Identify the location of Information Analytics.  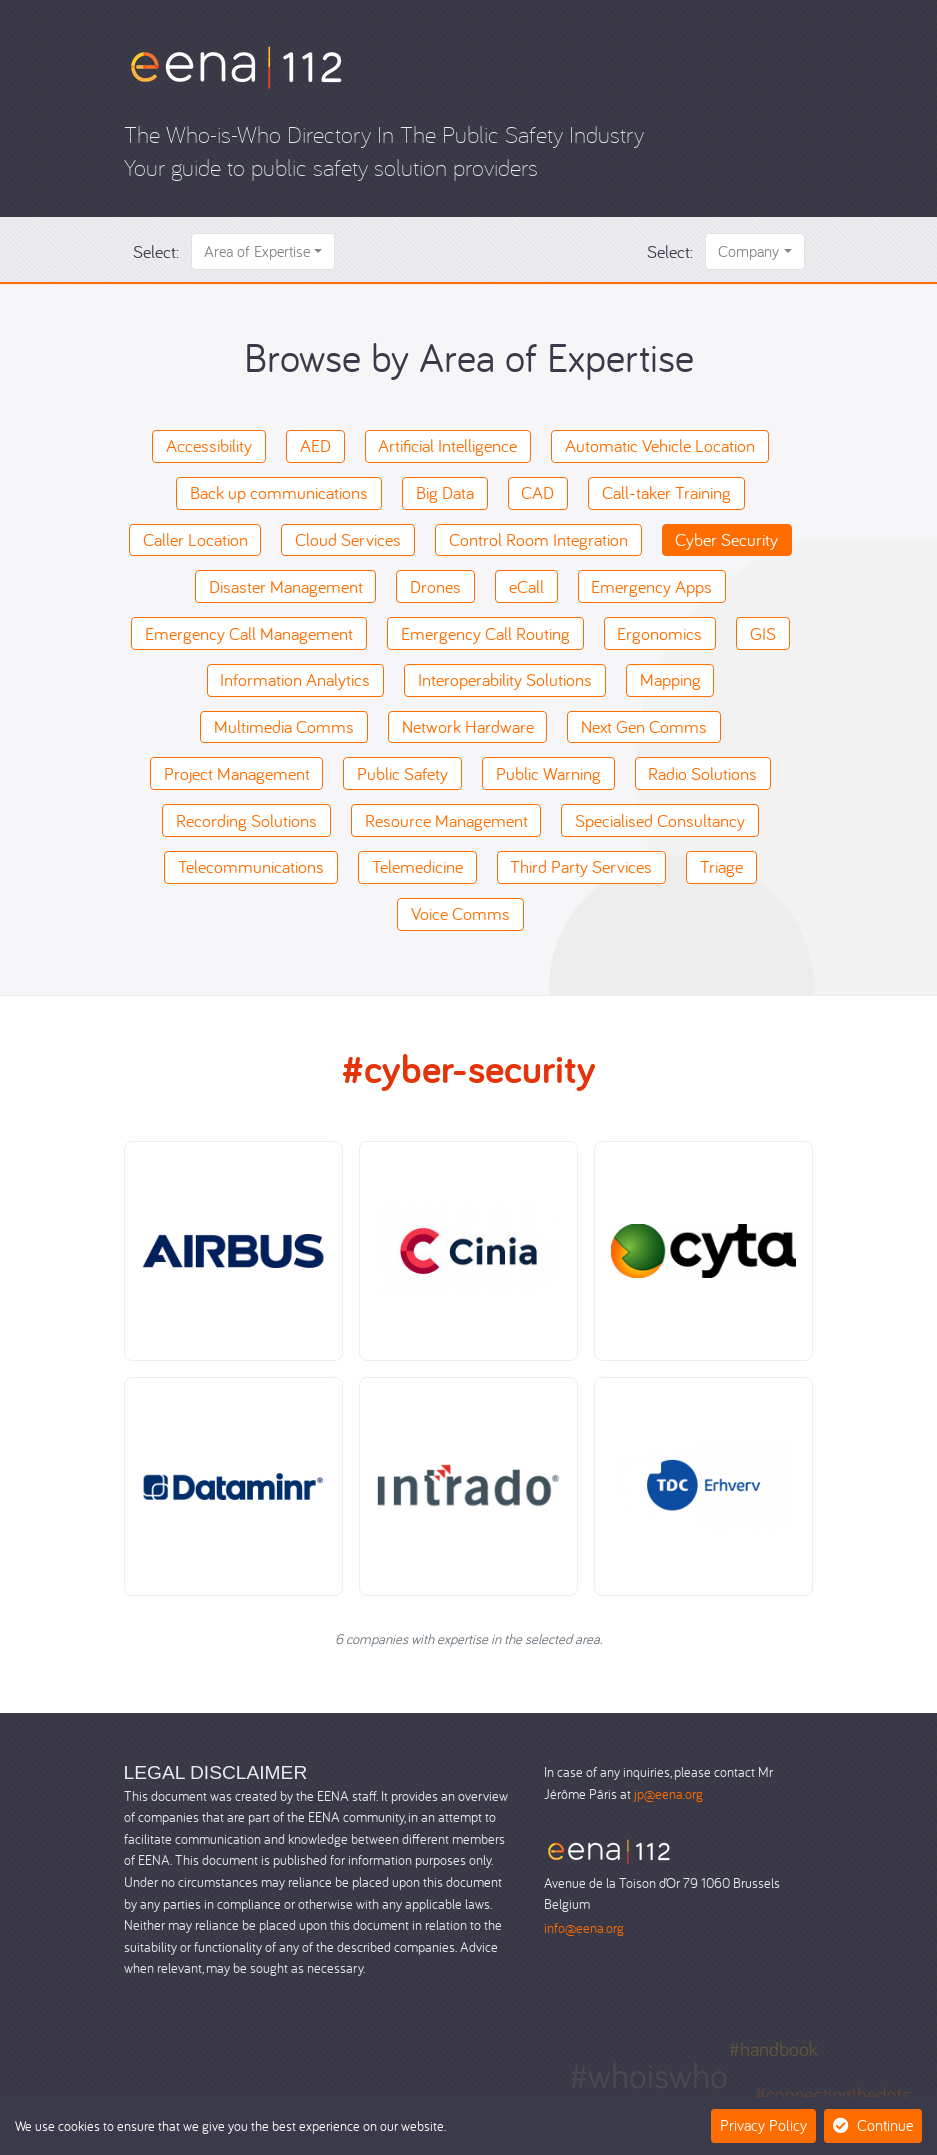
(295, 679).